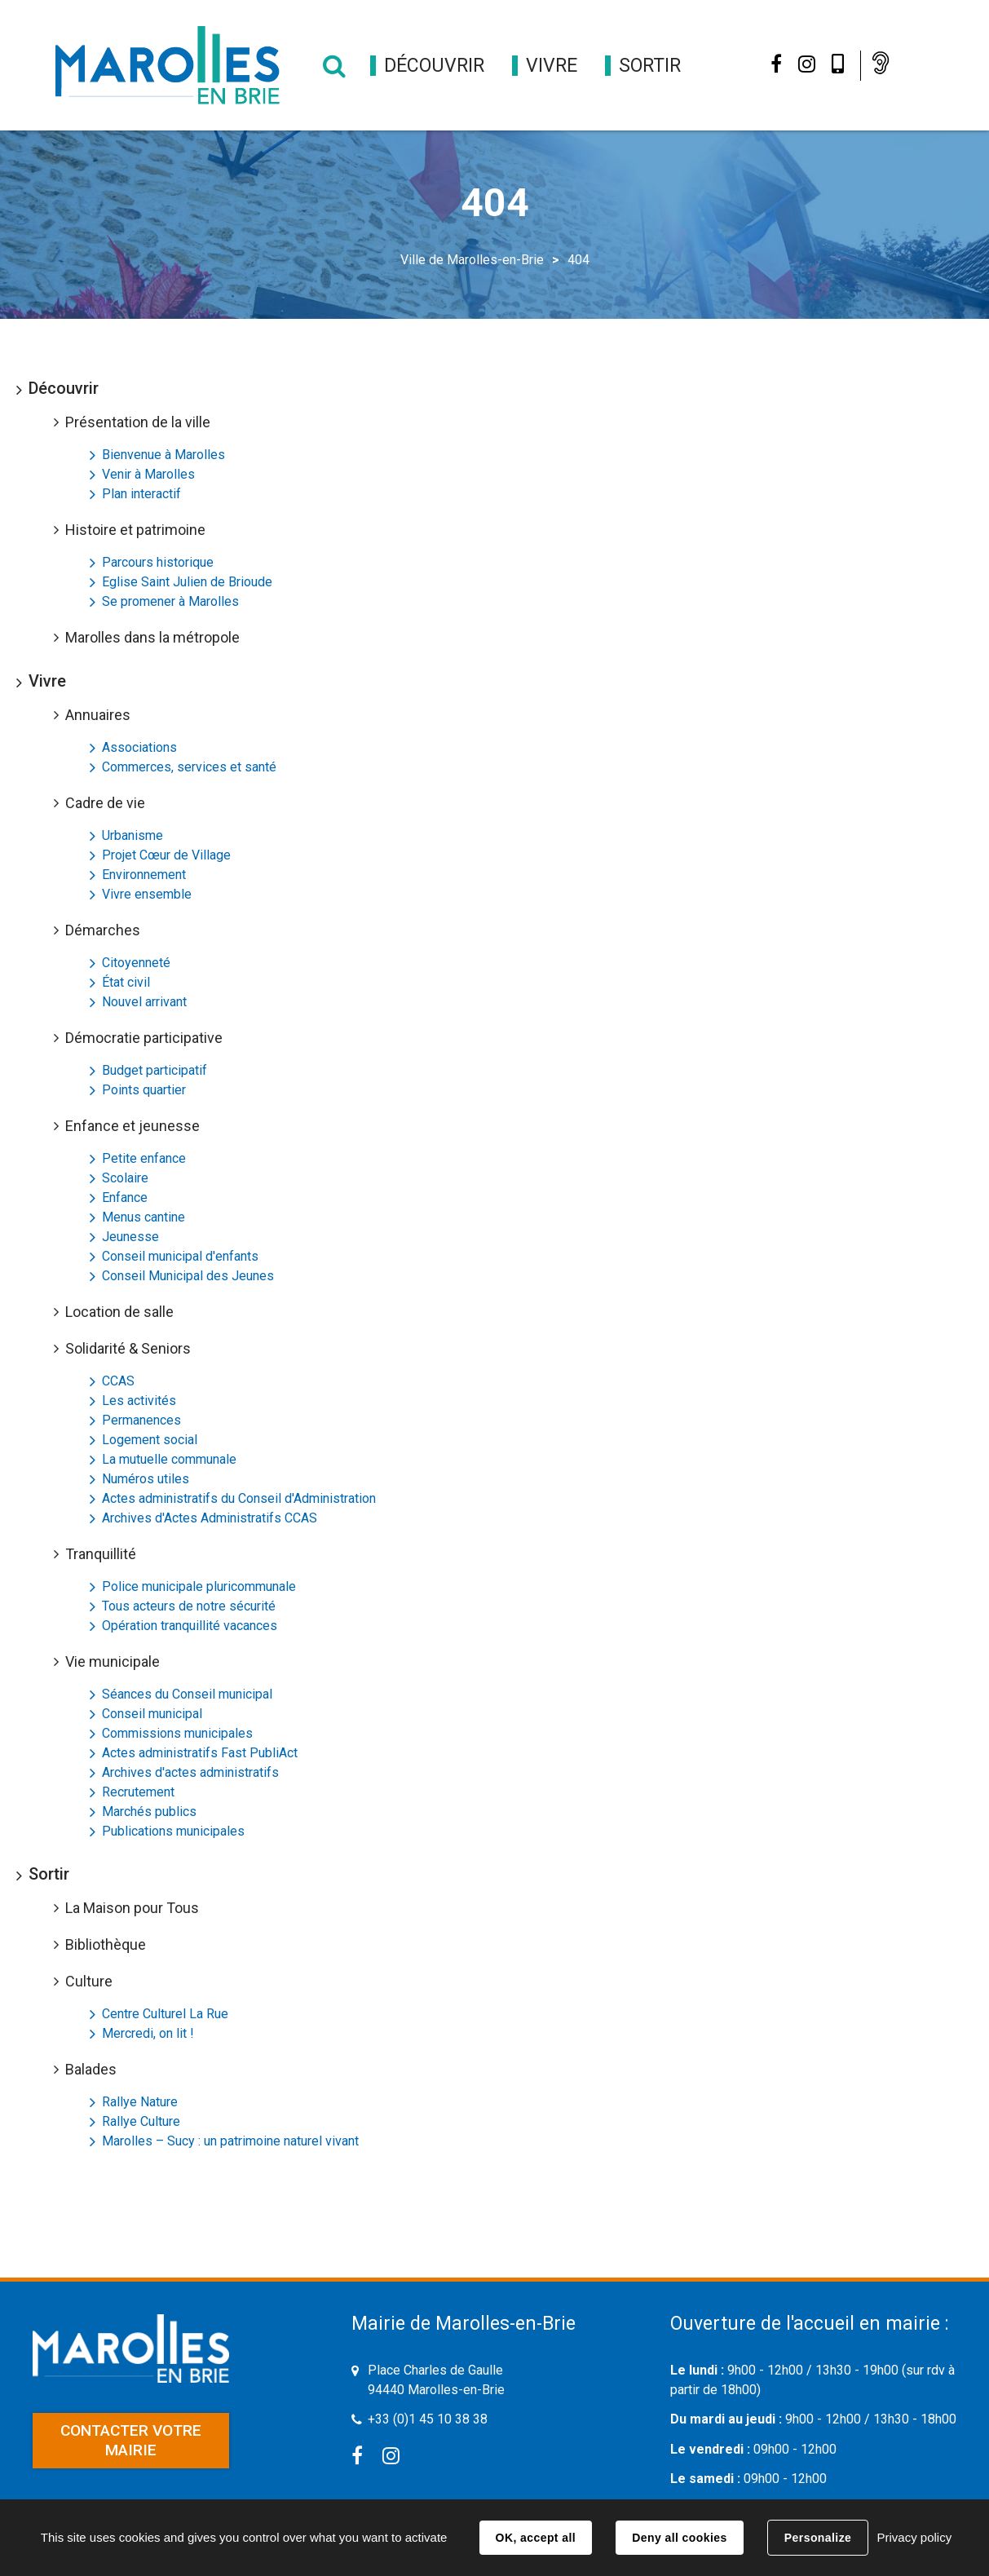 The height and width of the screenshot is (2576, 989). Describe the element at coordinates (132, 1125) in the screenshot. I see `Enfance et jeunesse` at that location.